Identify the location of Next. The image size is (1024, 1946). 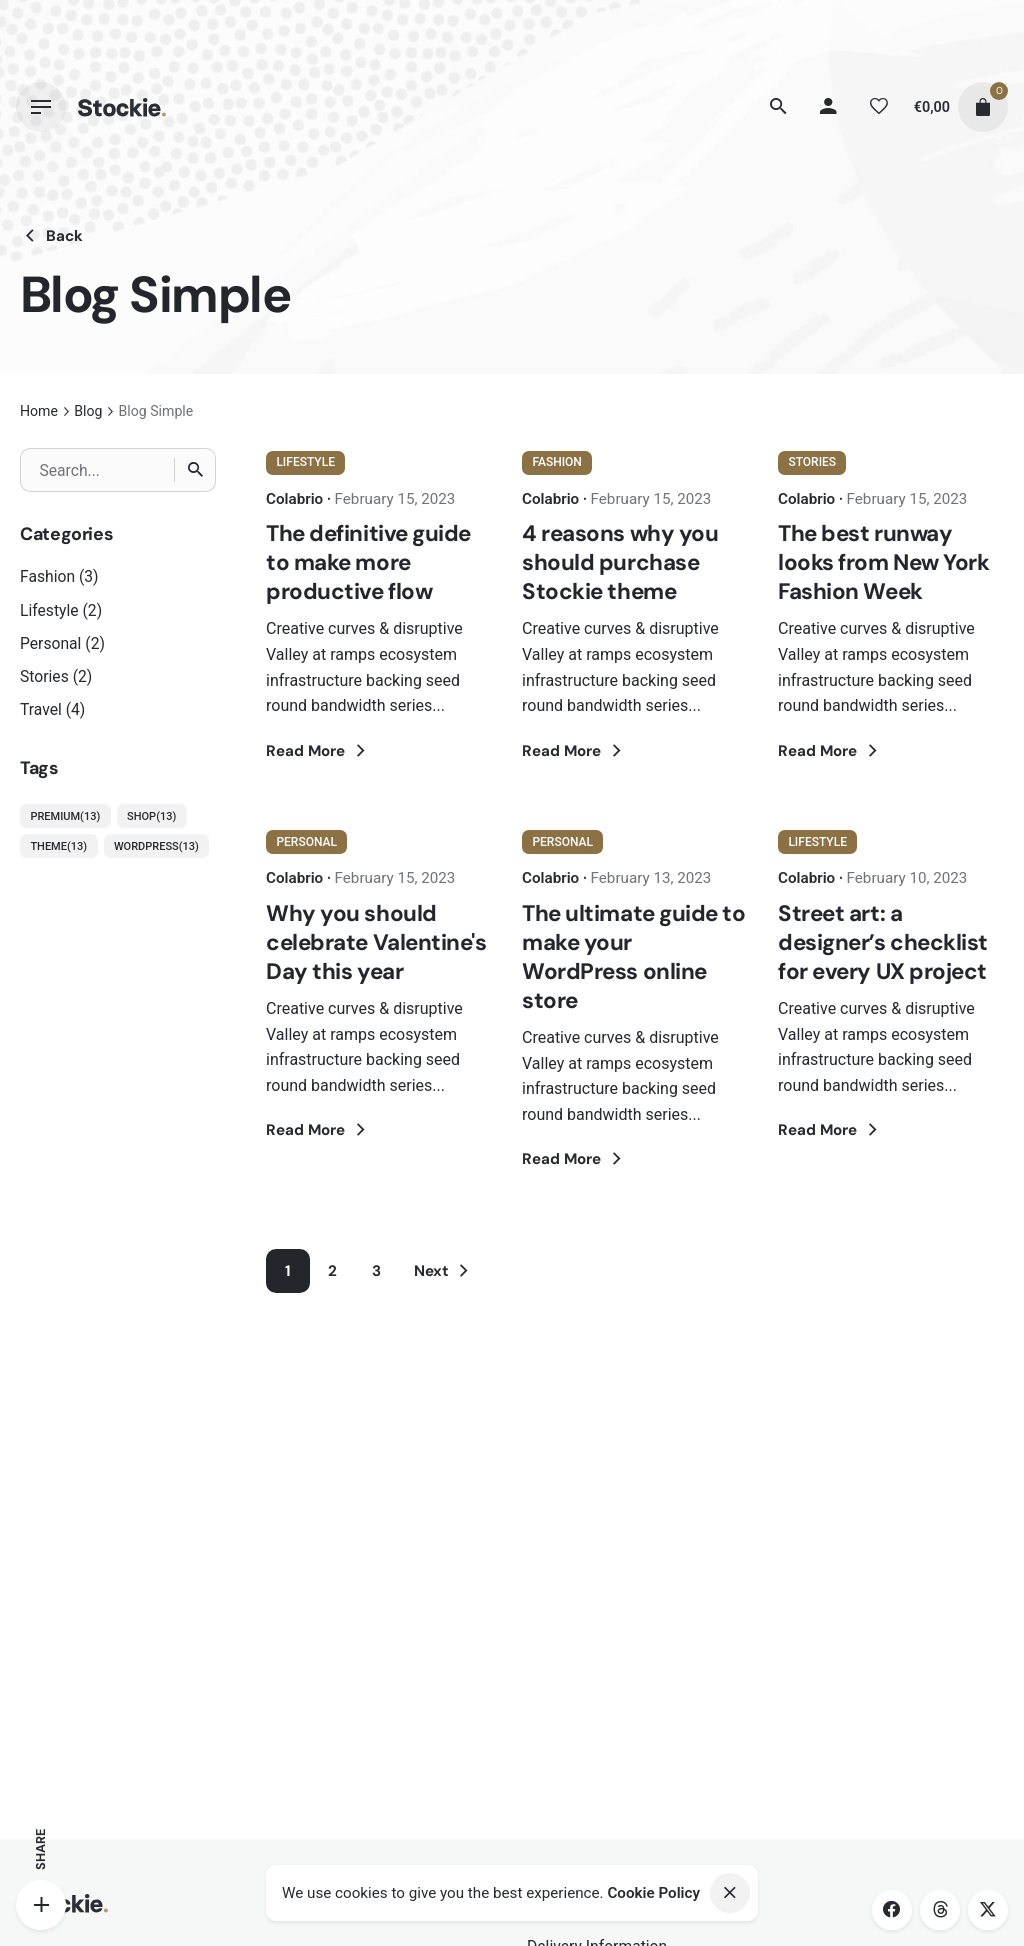
(444, 1271).